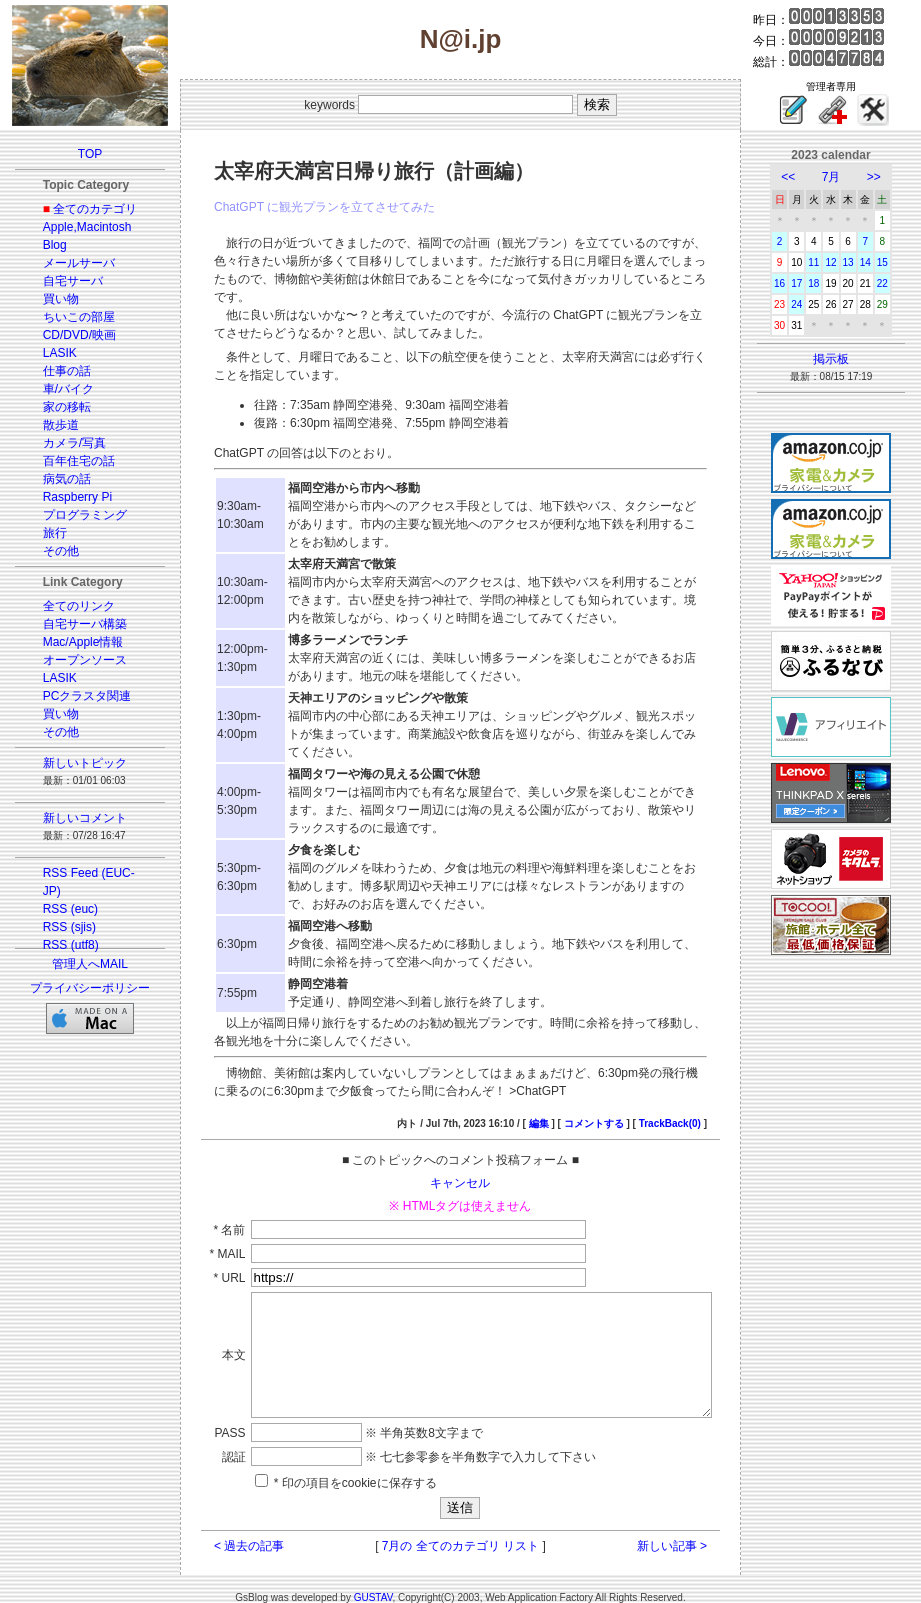 Image resolution: width=921 pixels, height=1603 pixels. What do you see at coordinates (67, 335) in the screenshot?
I see `CD/DVD/映画` at bounding box center [67, 335].